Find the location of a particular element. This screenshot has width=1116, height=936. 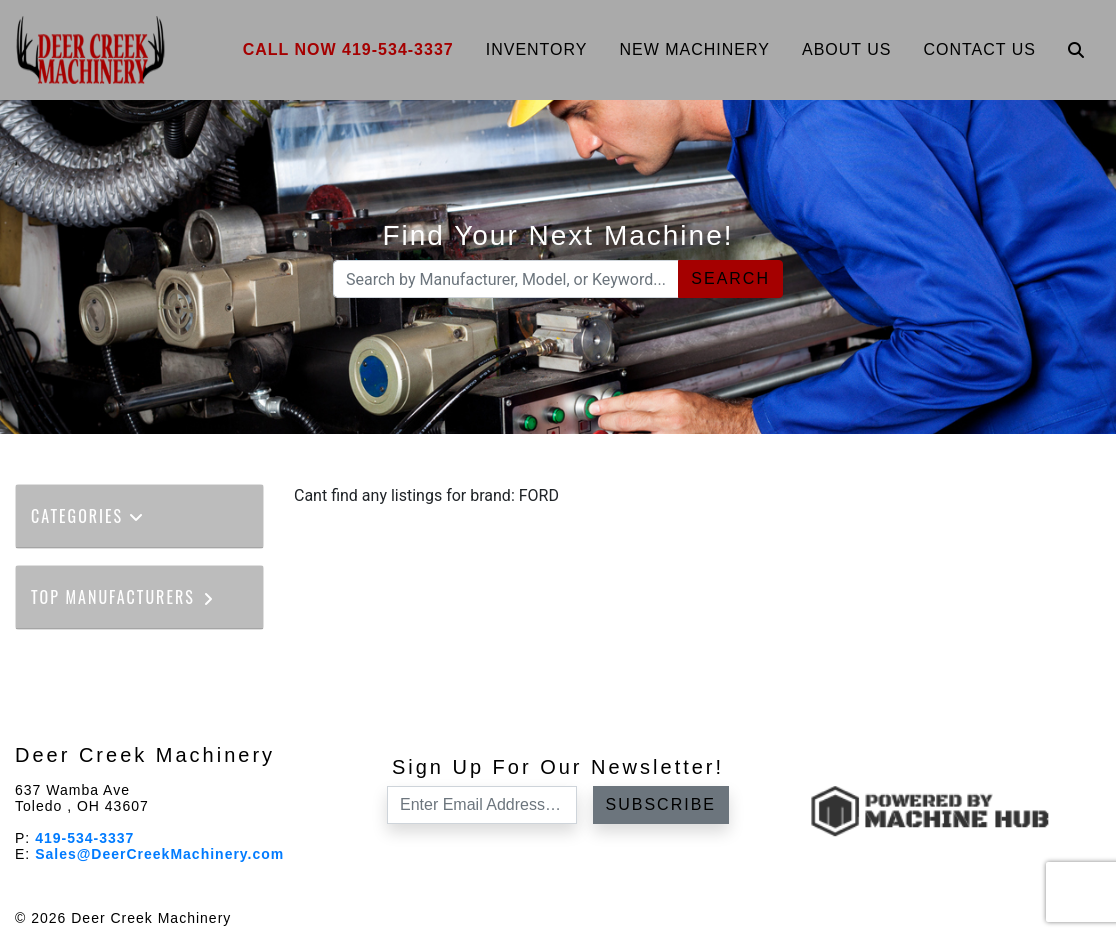

Call Now 419-534-3337 is located at coordinates (348, 49).